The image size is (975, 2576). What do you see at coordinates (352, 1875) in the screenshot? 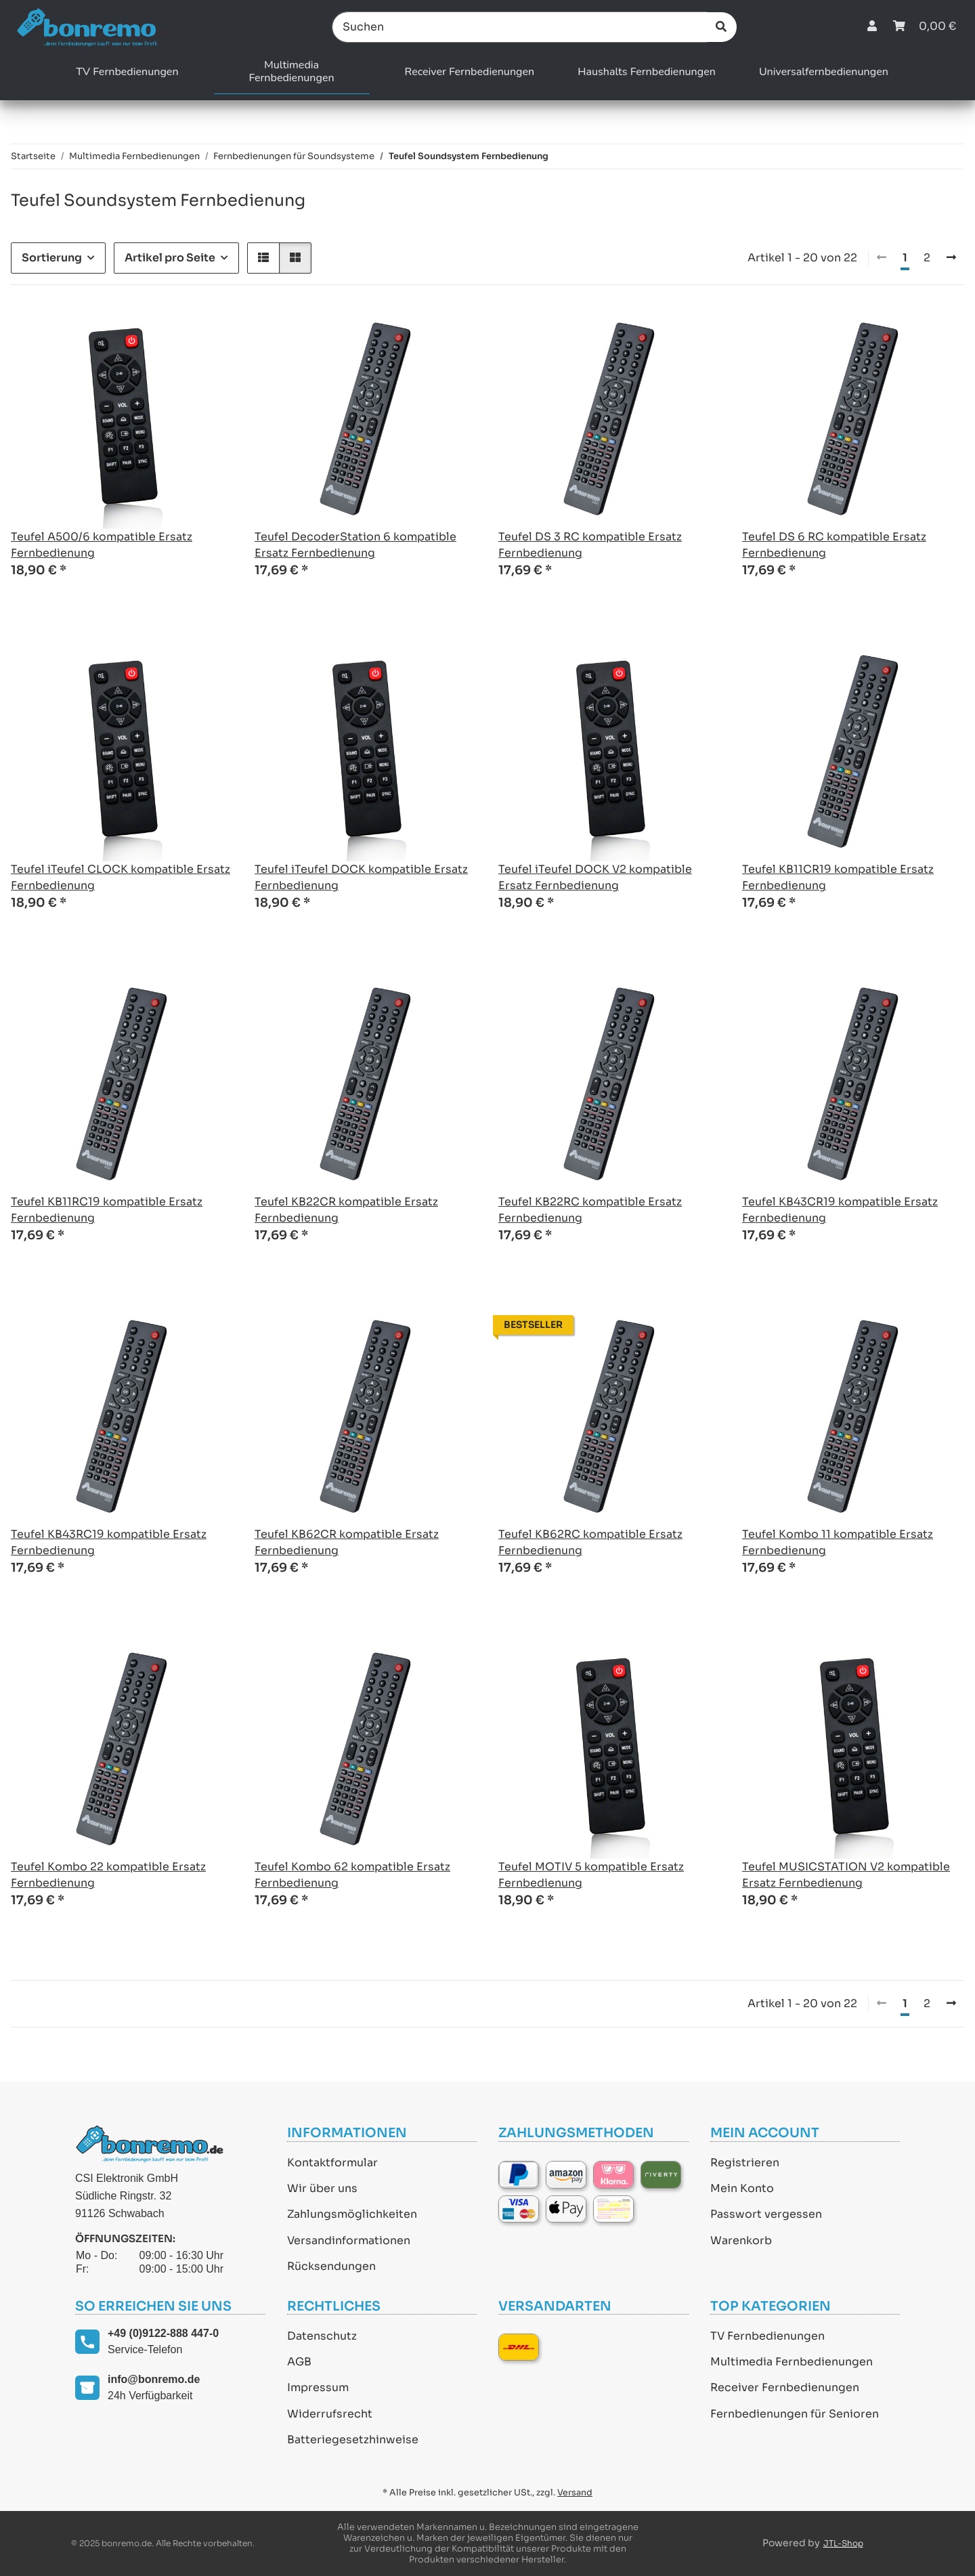
I see `Teufel Kombo 62 kompatible Ersatz Fernbedienung` at bounding box center [352, 1875].